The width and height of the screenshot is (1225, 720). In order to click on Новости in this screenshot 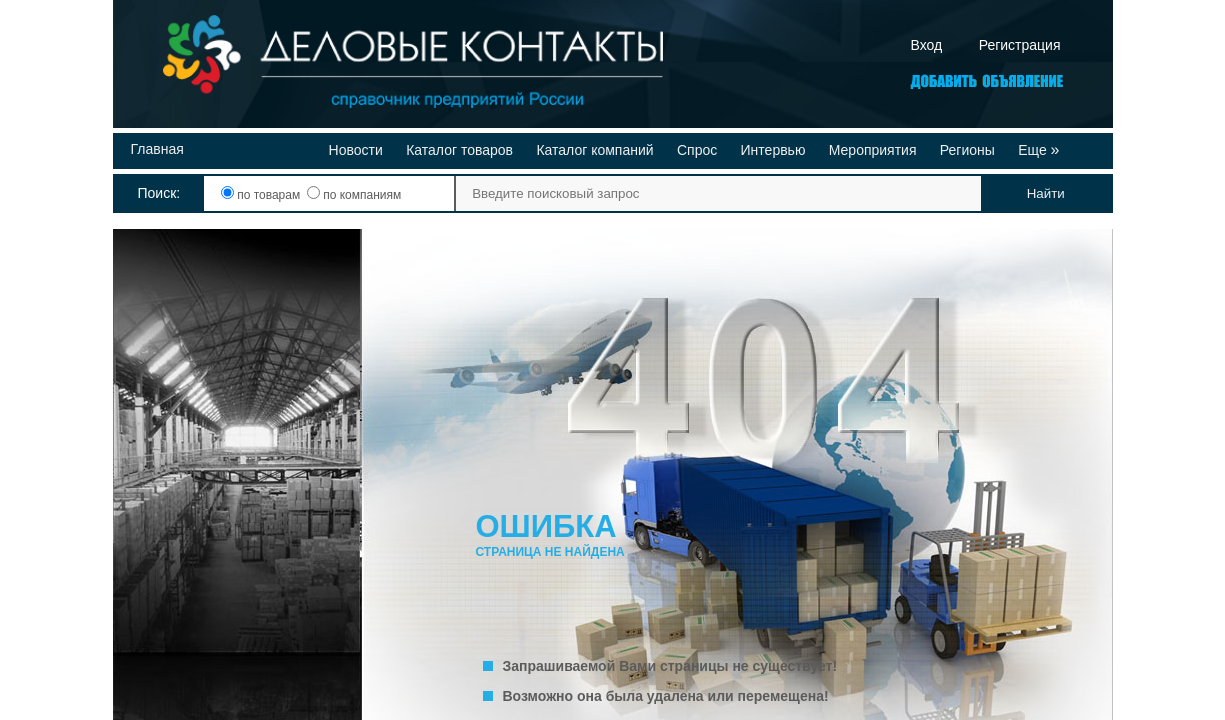, I will do `click(356, 150)`.